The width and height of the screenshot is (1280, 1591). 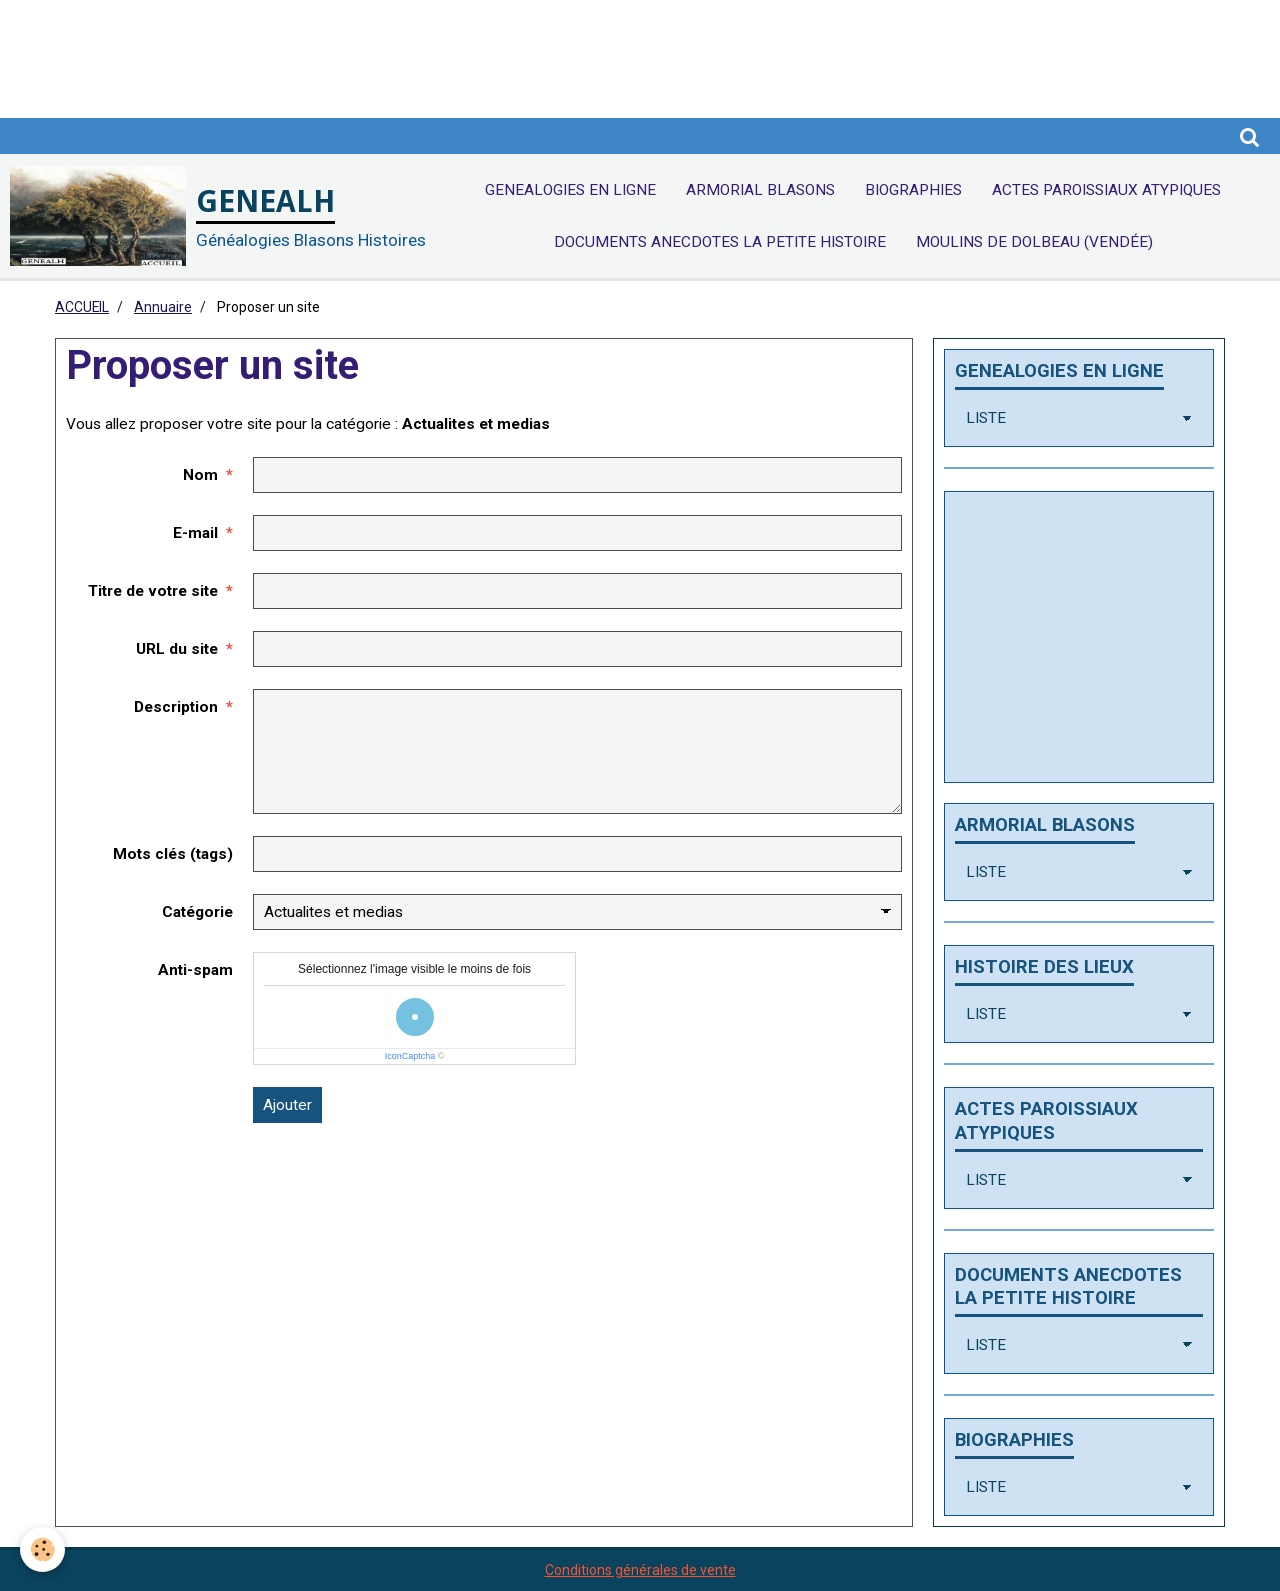 What do you see at coordinates (640, 1570) in the screenshot?
I see `Conditions générales de vente` at bounding box center [640, 1570].